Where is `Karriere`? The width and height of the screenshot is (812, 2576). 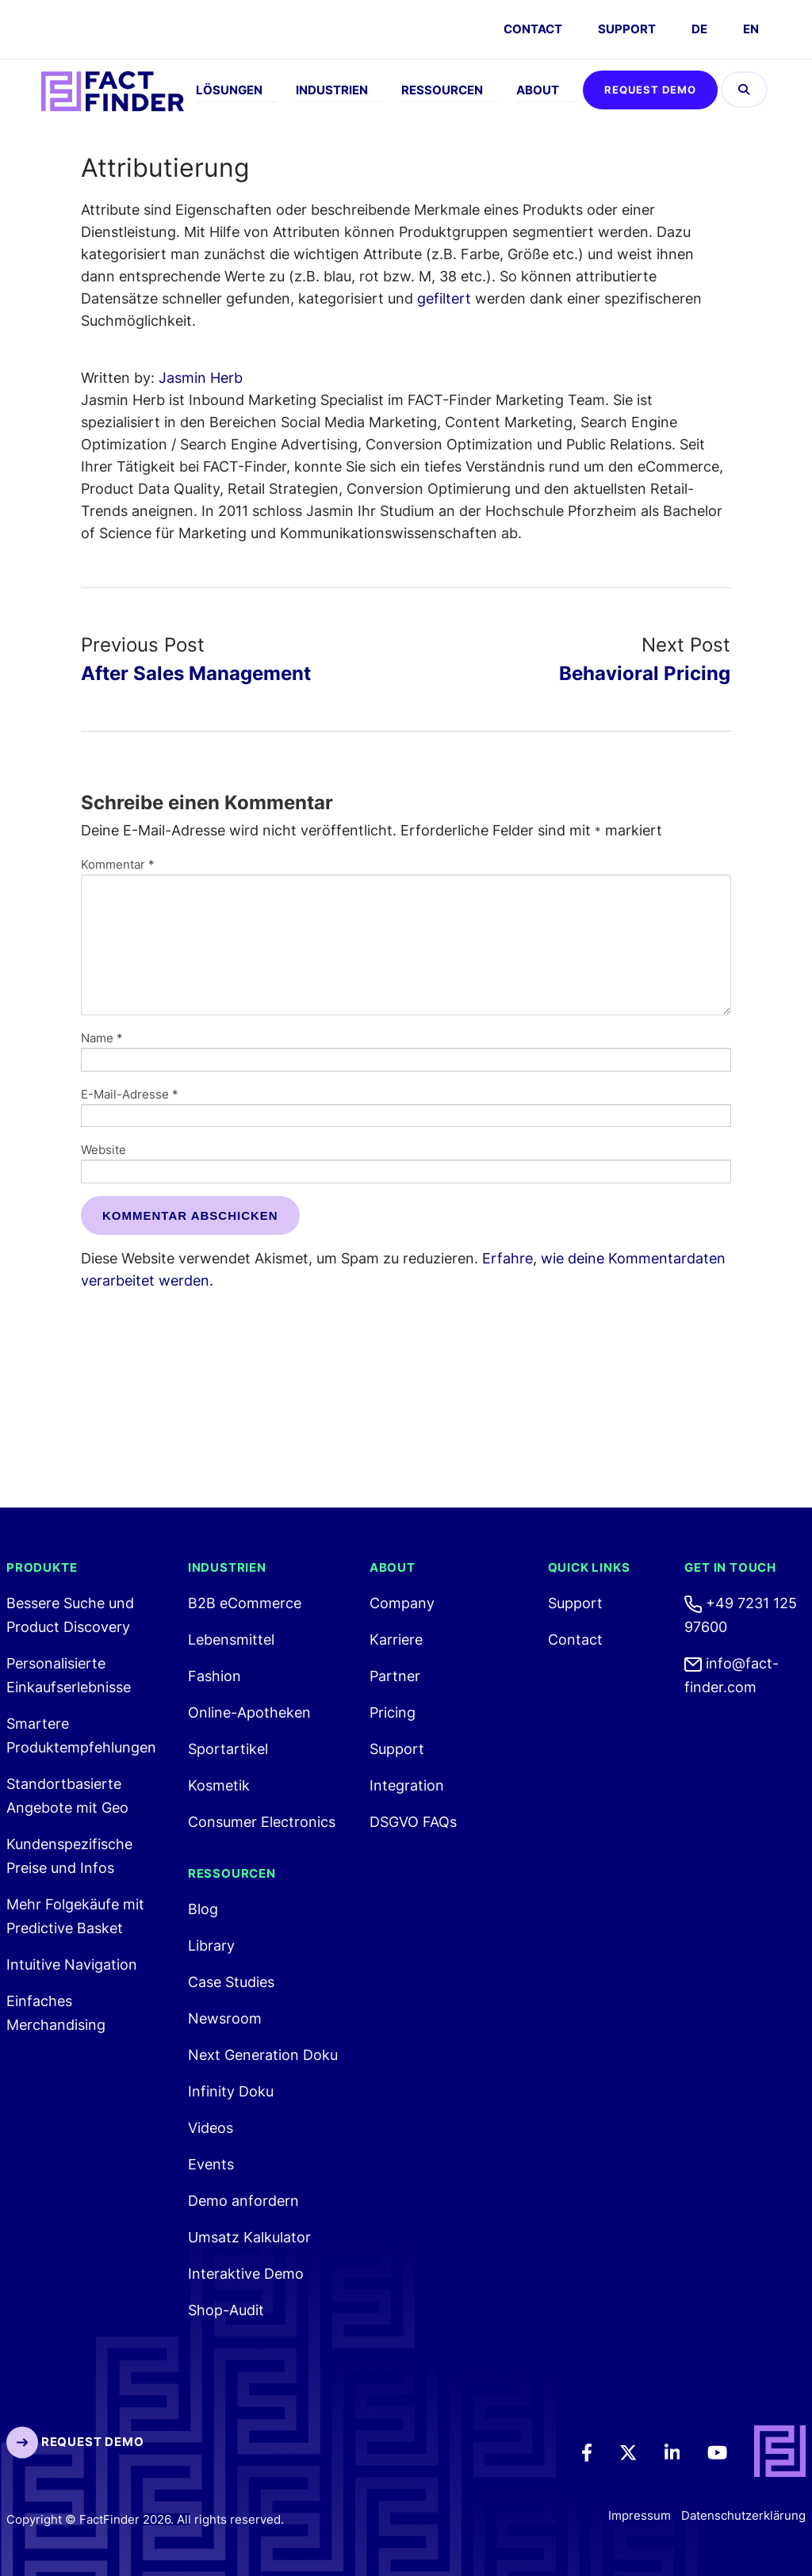
Karriere is located at coordinates (396, 1639).